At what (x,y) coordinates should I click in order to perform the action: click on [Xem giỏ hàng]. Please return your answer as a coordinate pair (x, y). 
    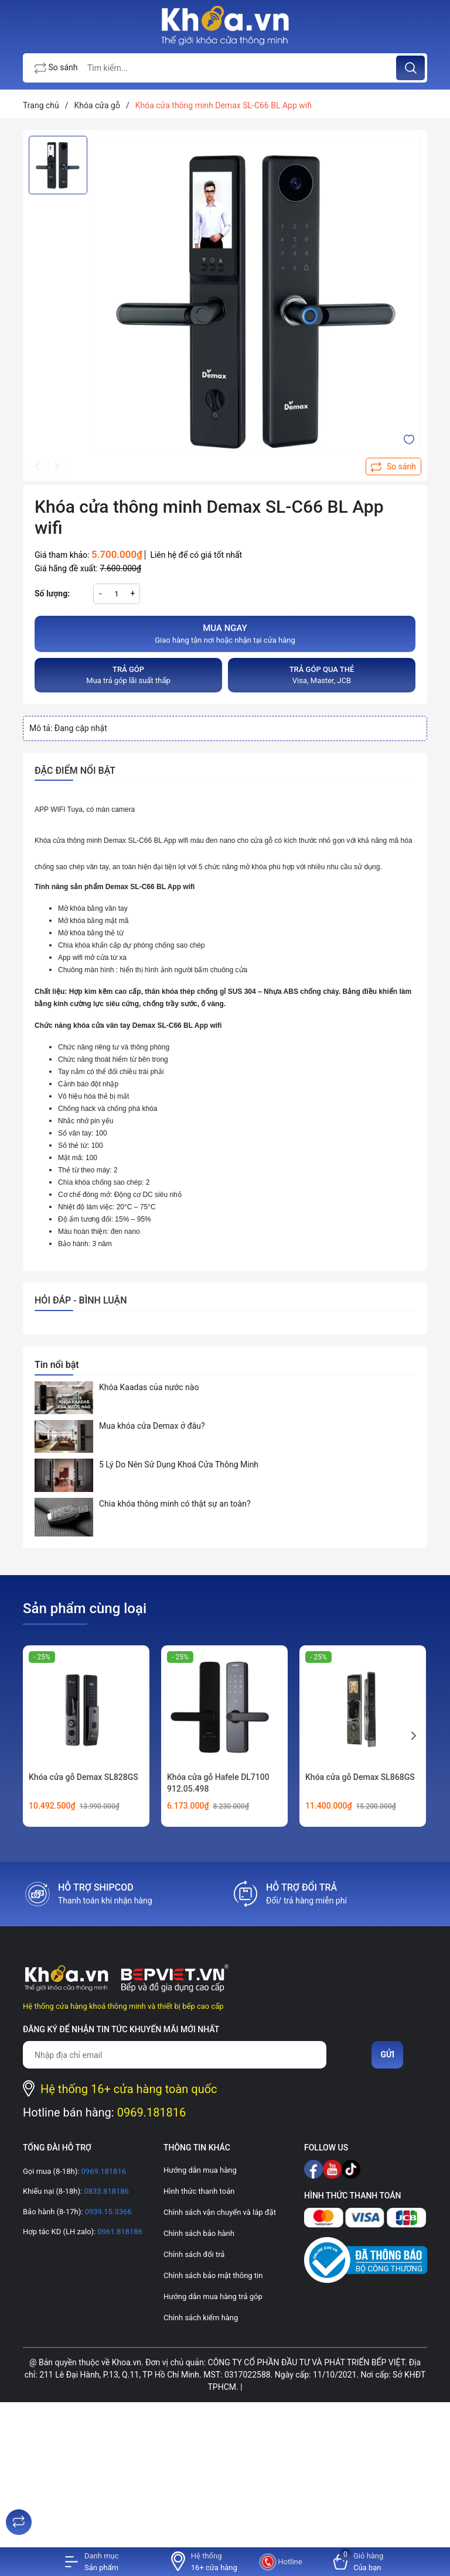
    Looking at the image, I should click on (358, 2561).